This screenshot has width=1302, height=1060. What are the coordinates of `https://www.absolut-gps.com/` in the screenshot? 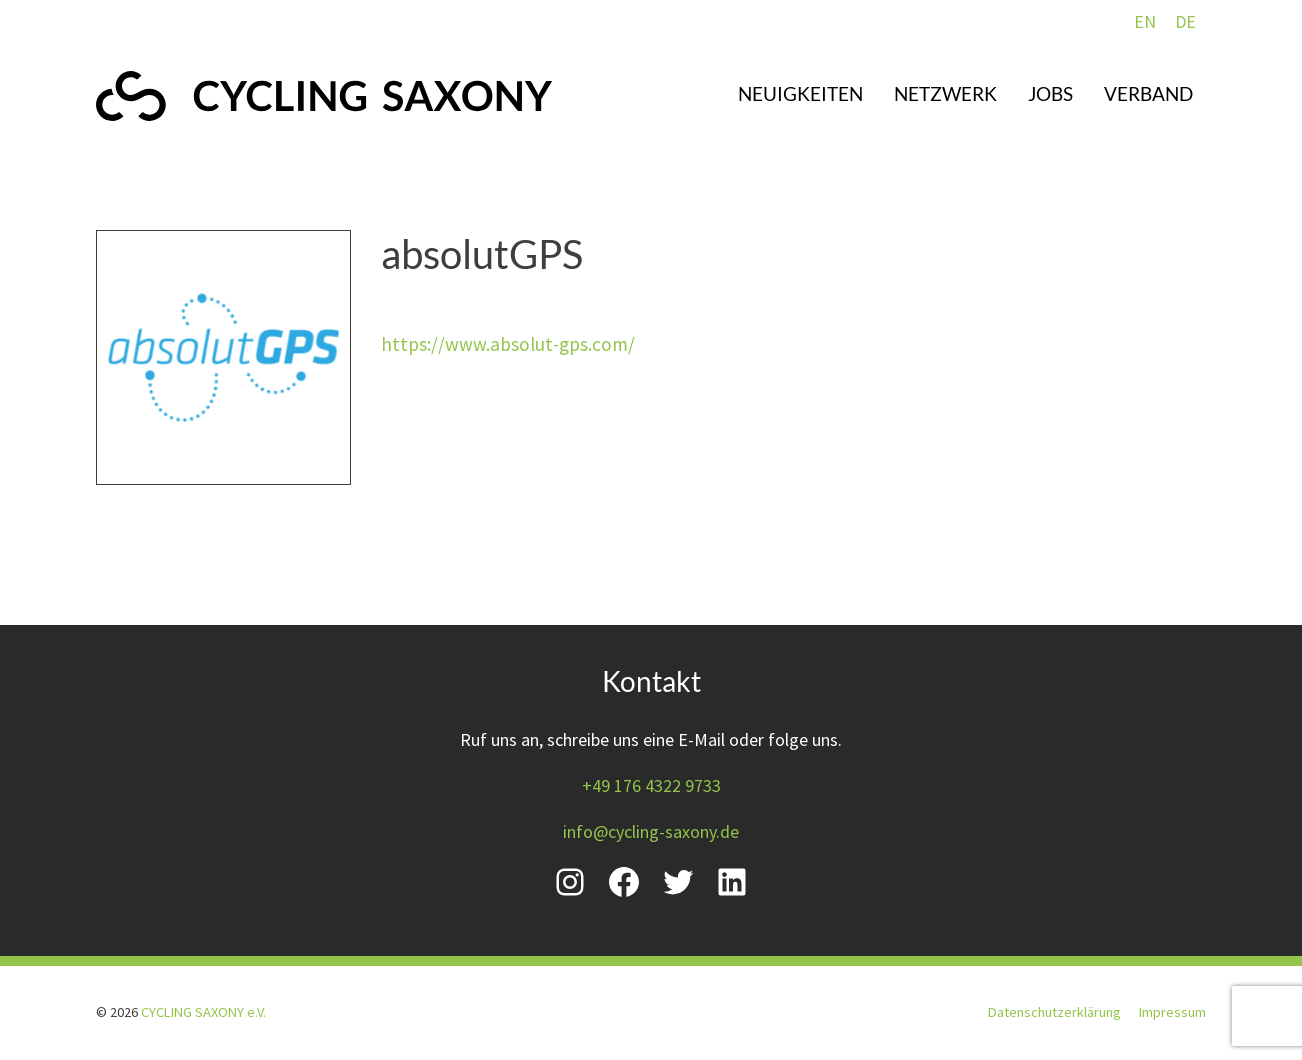 It's located at (508, 344).